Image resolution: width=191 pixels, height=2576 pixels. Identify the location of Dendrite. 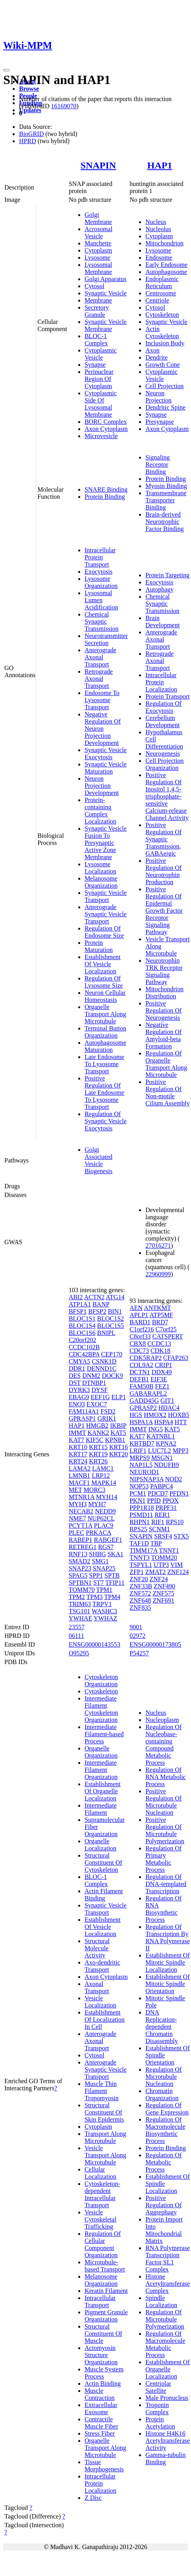
(156, 357).